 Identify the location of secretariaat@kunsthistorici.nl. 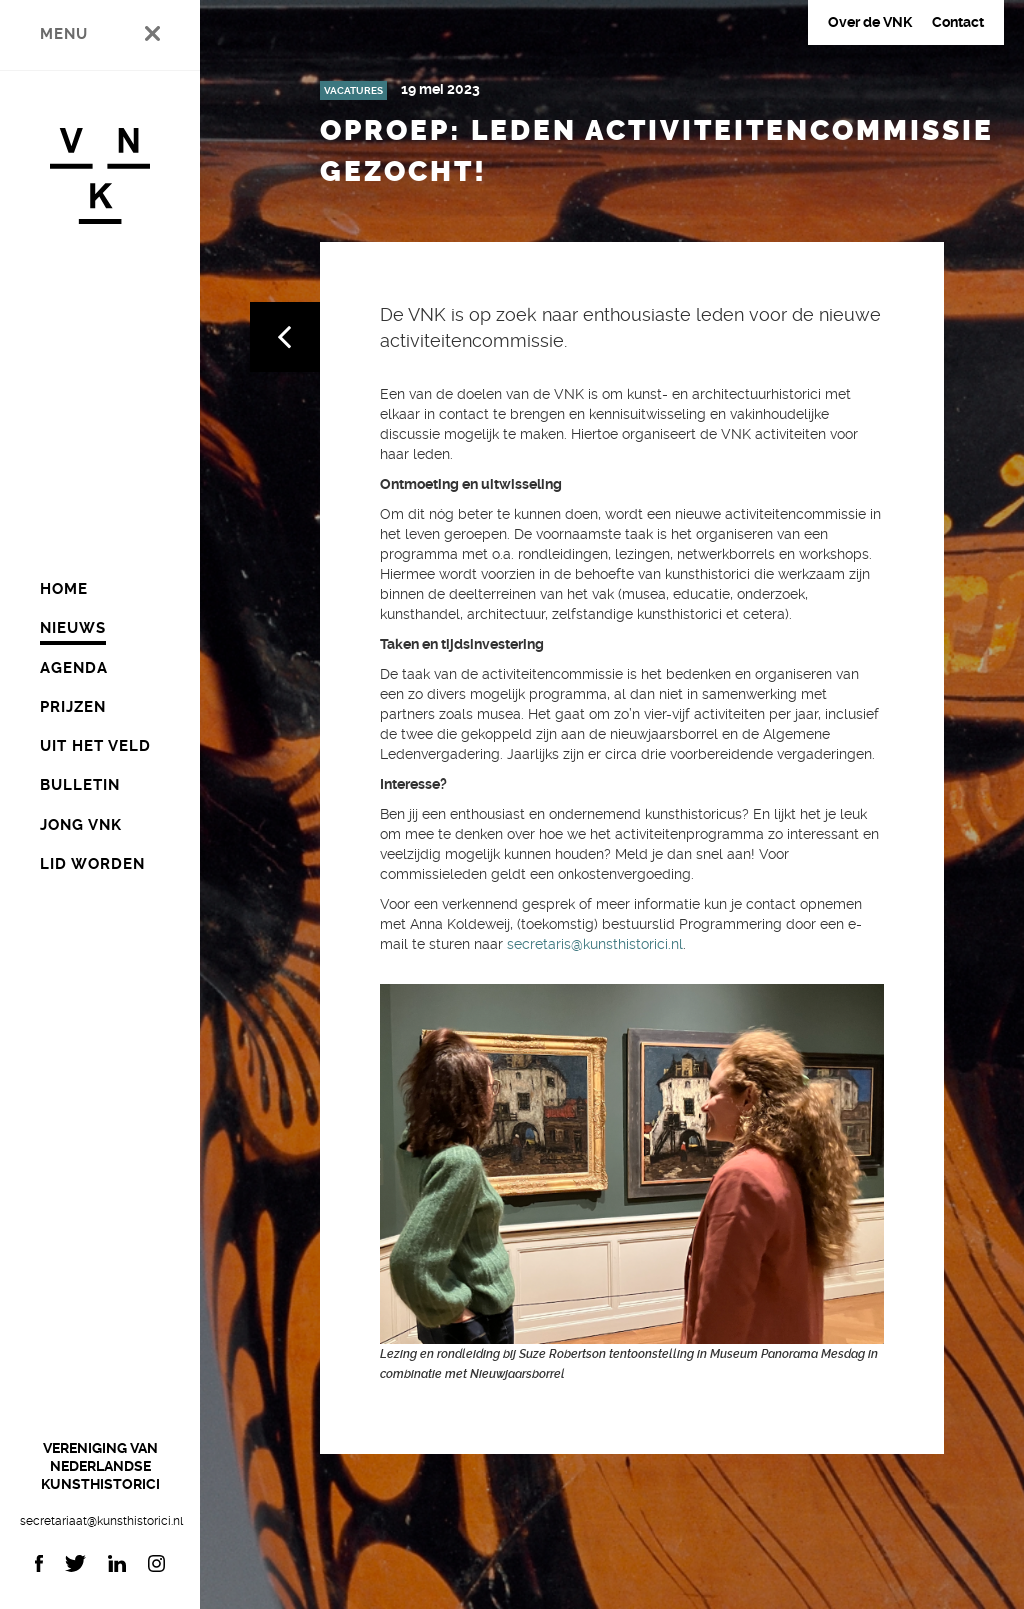
(100, 1521).